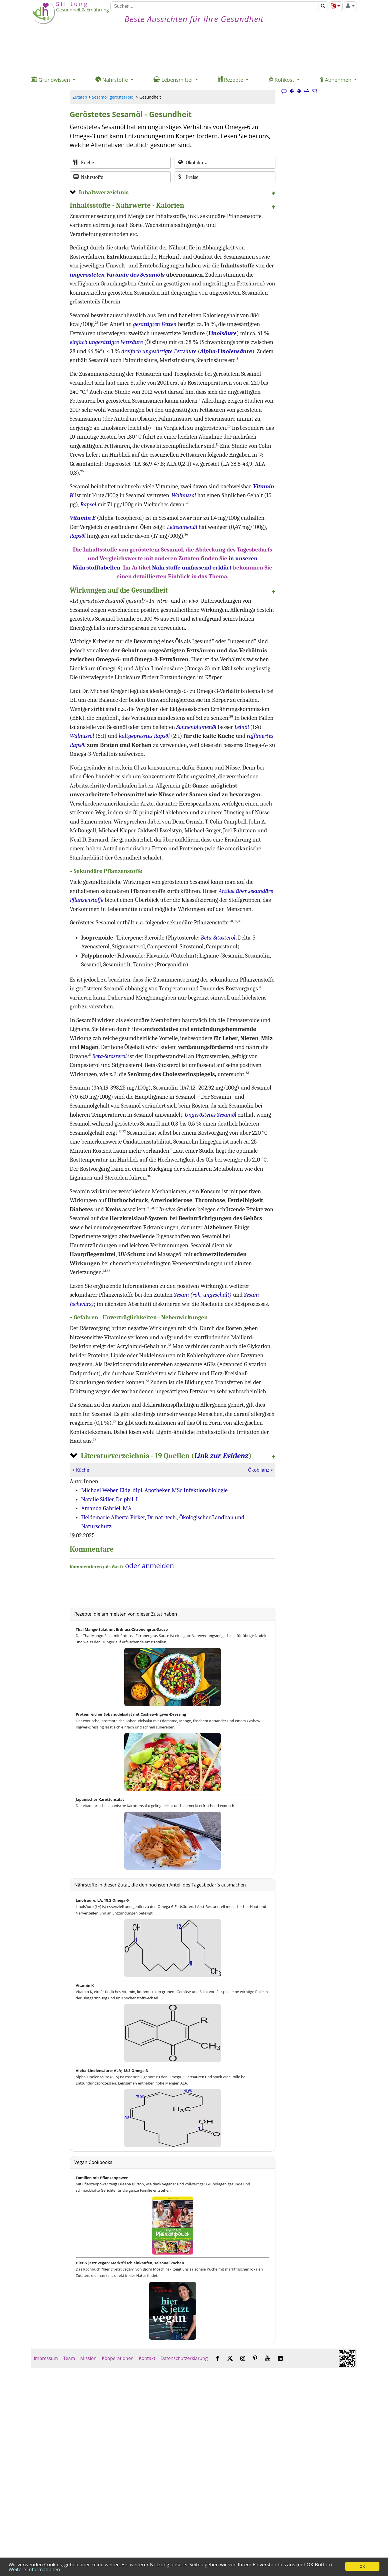 The width and height of the screenshot is (388, 2576). Describe the element at coordinates (221, 1456) in the screenshot. I see `Link zur Evidenz` at that location.